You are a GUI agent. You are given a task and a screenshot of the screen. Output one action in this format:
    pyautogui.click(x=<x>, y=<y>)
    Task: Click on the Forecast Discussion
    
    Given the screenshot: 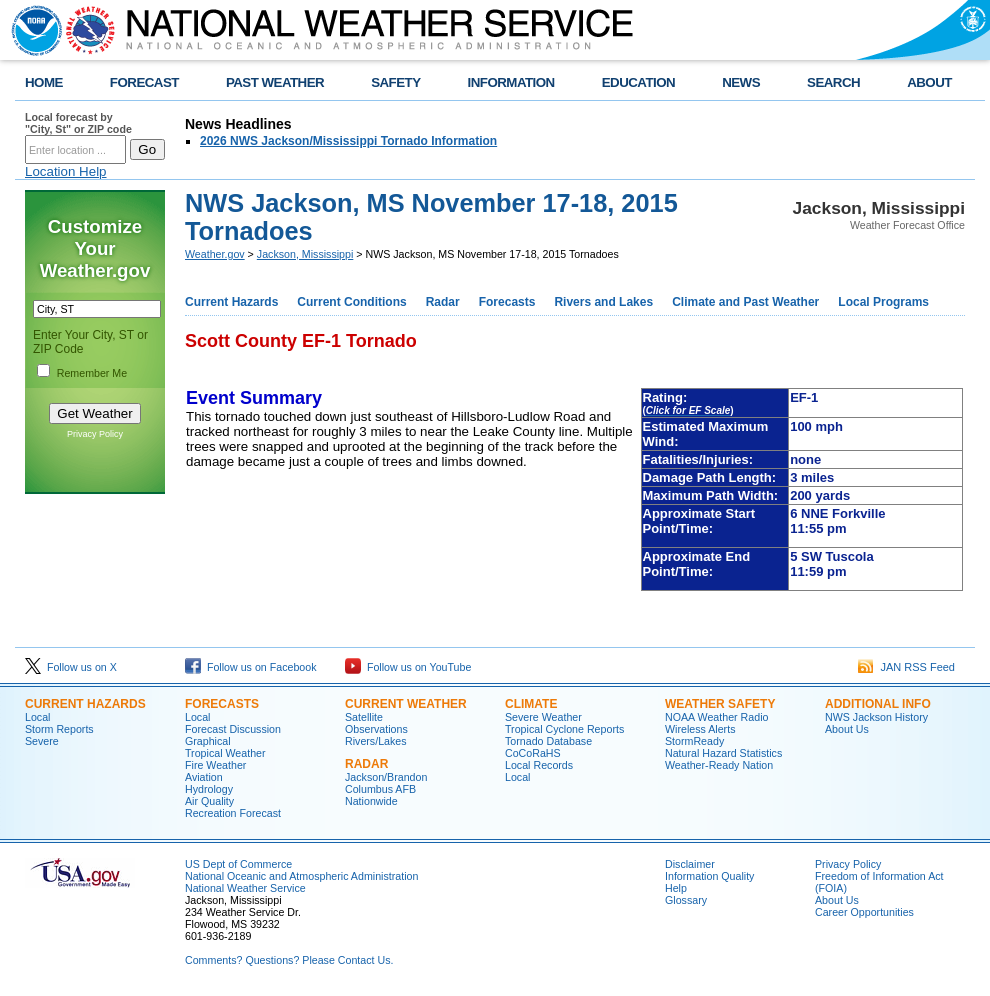 What is the action you would take?
    pyautogui.click(x=233, y=729)
    